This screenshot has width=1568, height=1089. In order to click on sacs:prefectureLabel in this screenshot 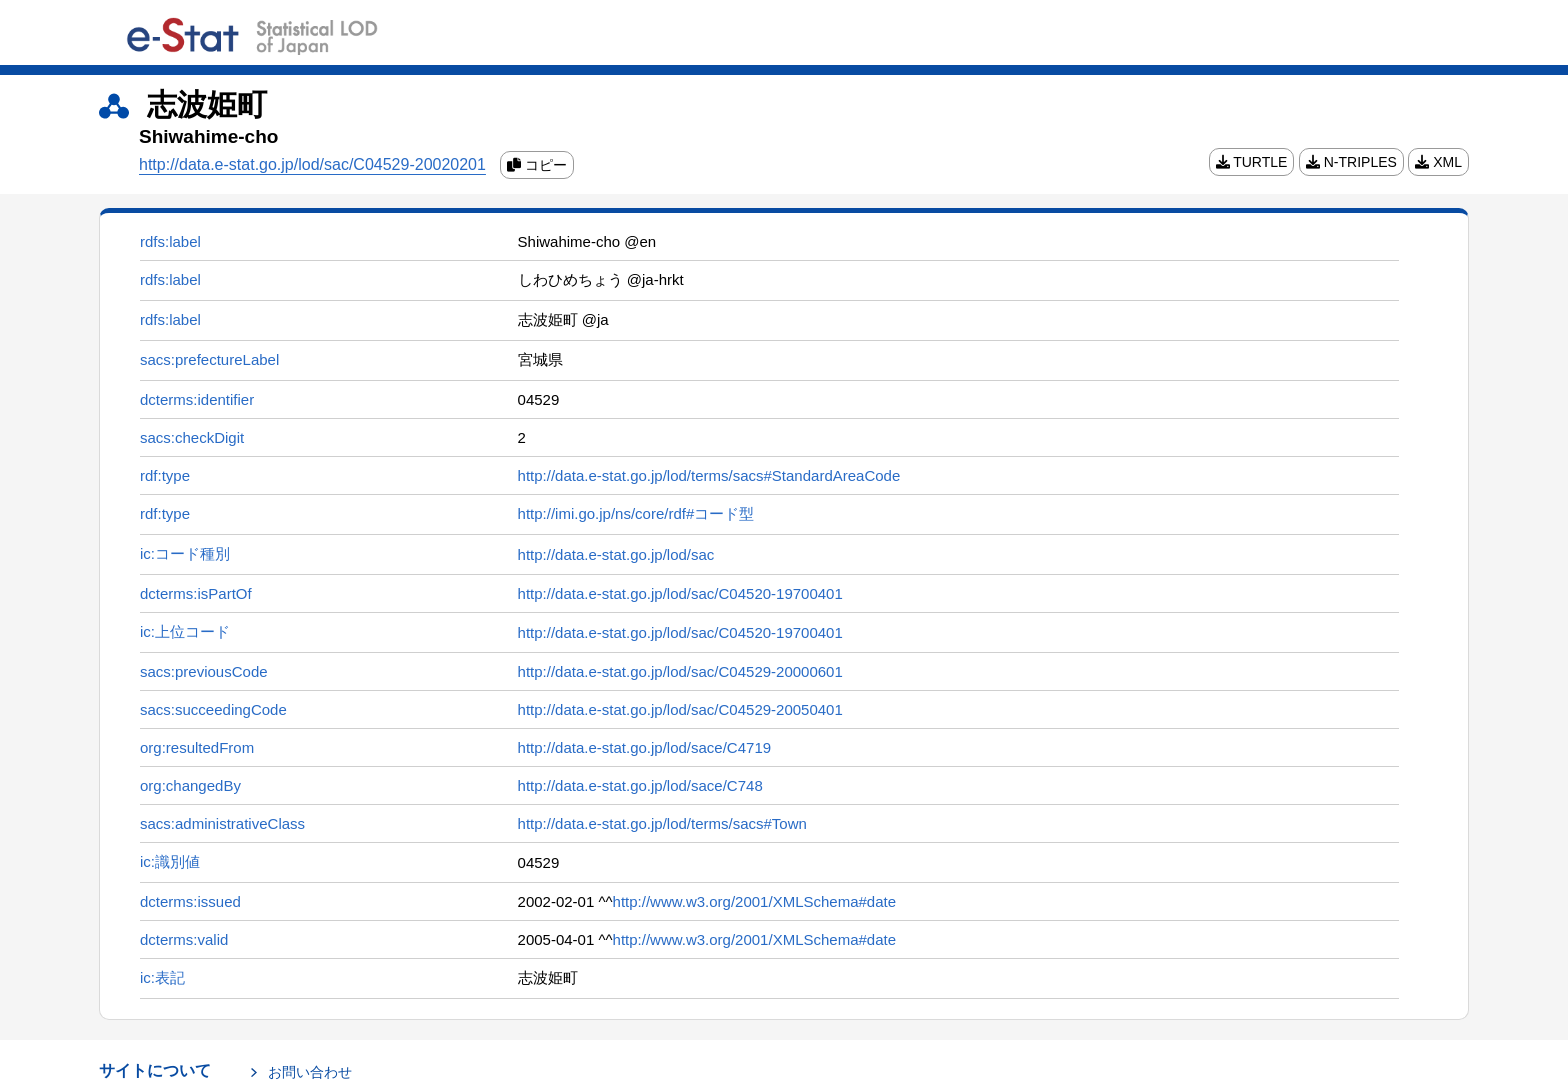, I will do `click(209, 359)`.